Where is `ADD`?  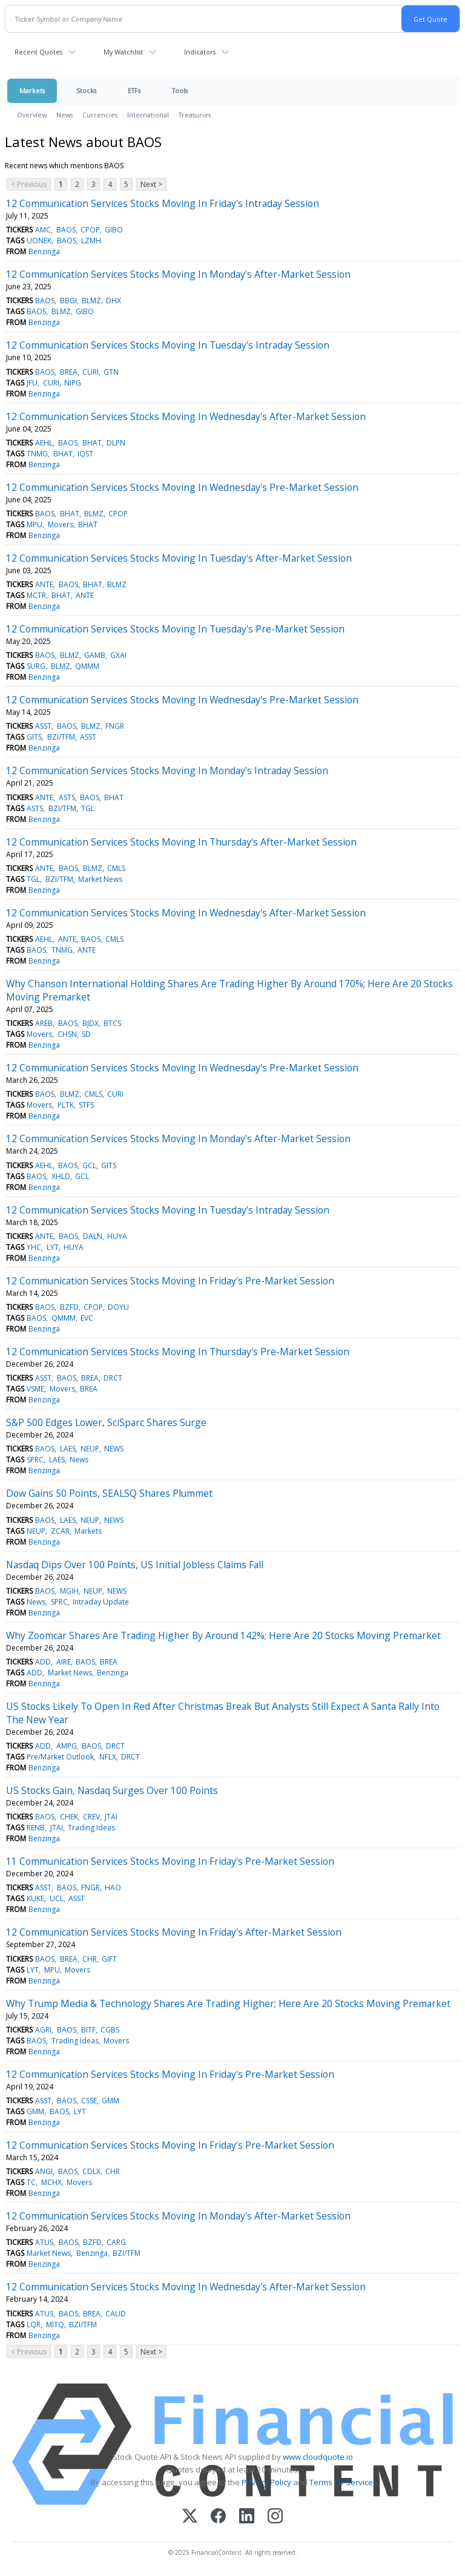
ADD is located at coordinates (43, 1662).